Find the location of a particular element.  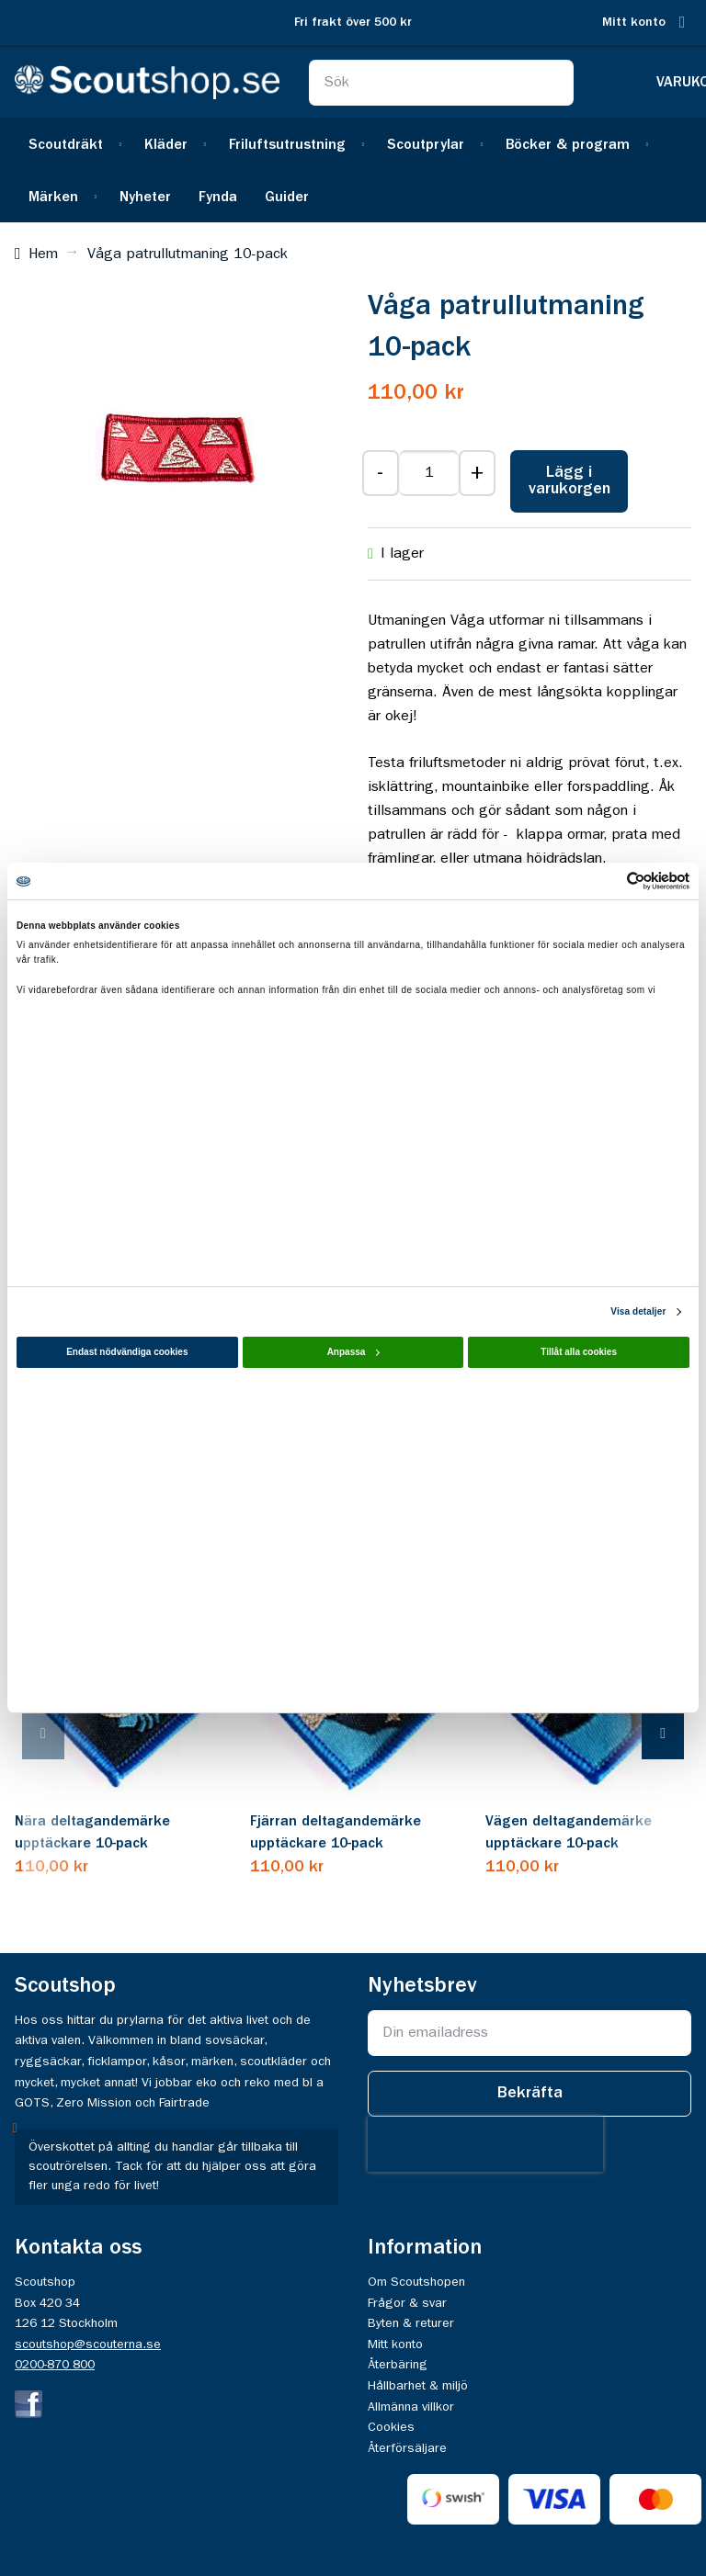

Frågor & svar is located at coordinates (407, 2303).